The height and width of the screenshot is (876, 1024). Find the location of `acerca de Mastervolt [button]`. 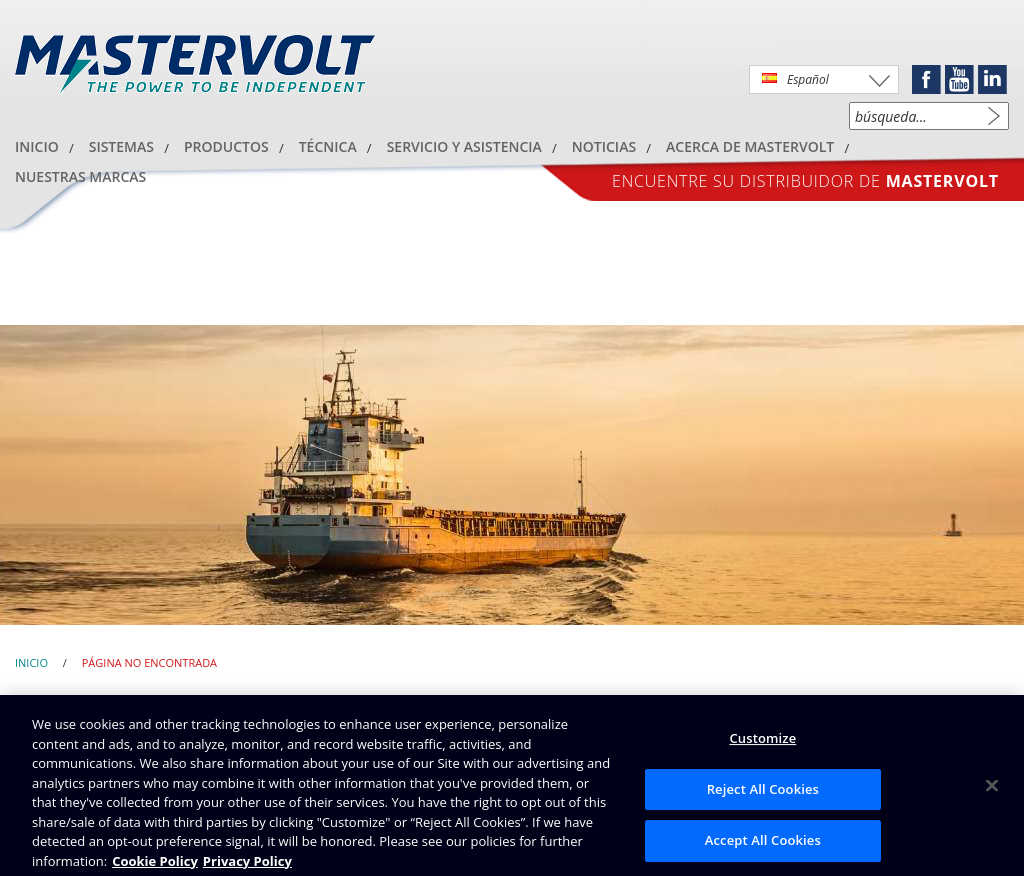

acerca de Mastervolt [button] is located at coordinates (750, 146).